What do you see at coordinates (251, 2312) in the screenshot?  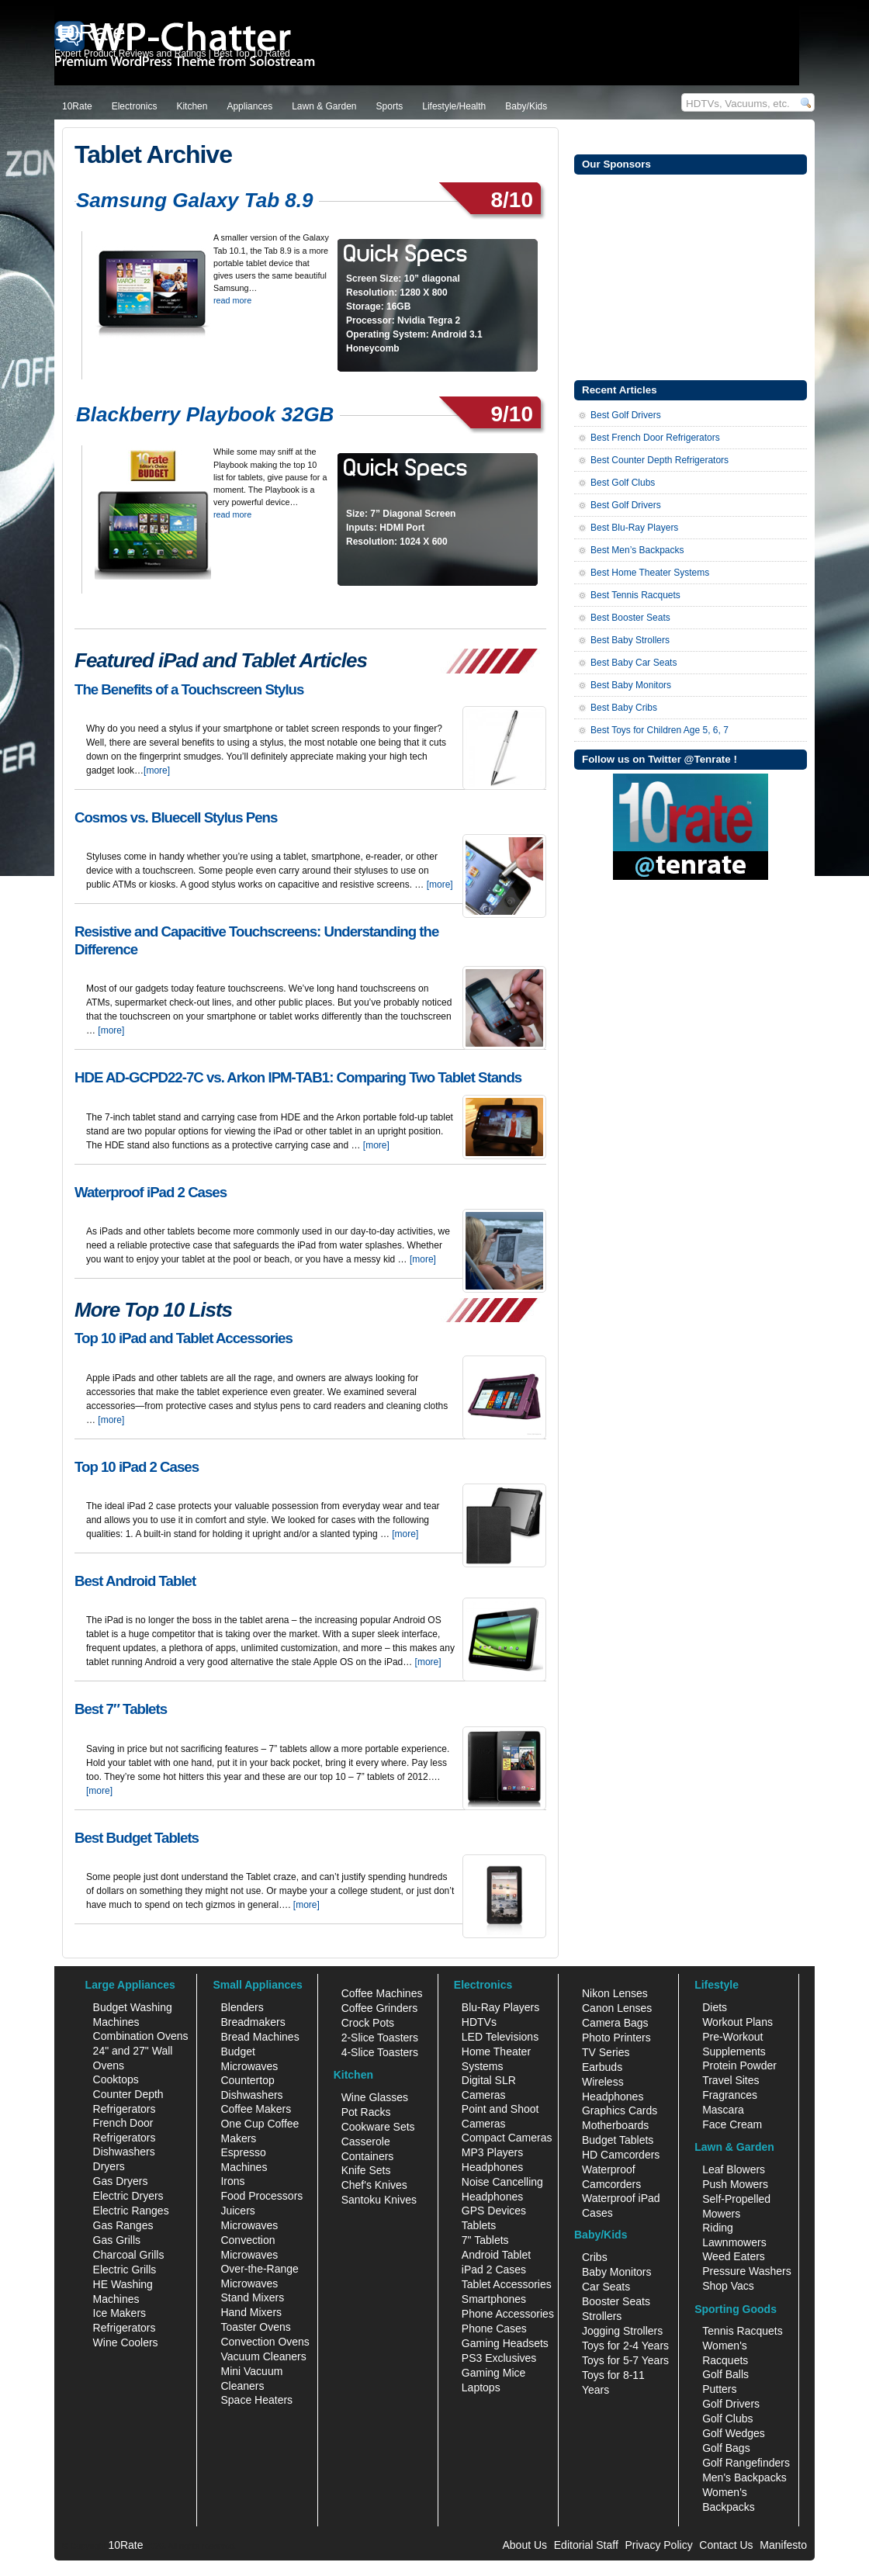 I see `Hand Mixers` at bounding box center [251, 2312].